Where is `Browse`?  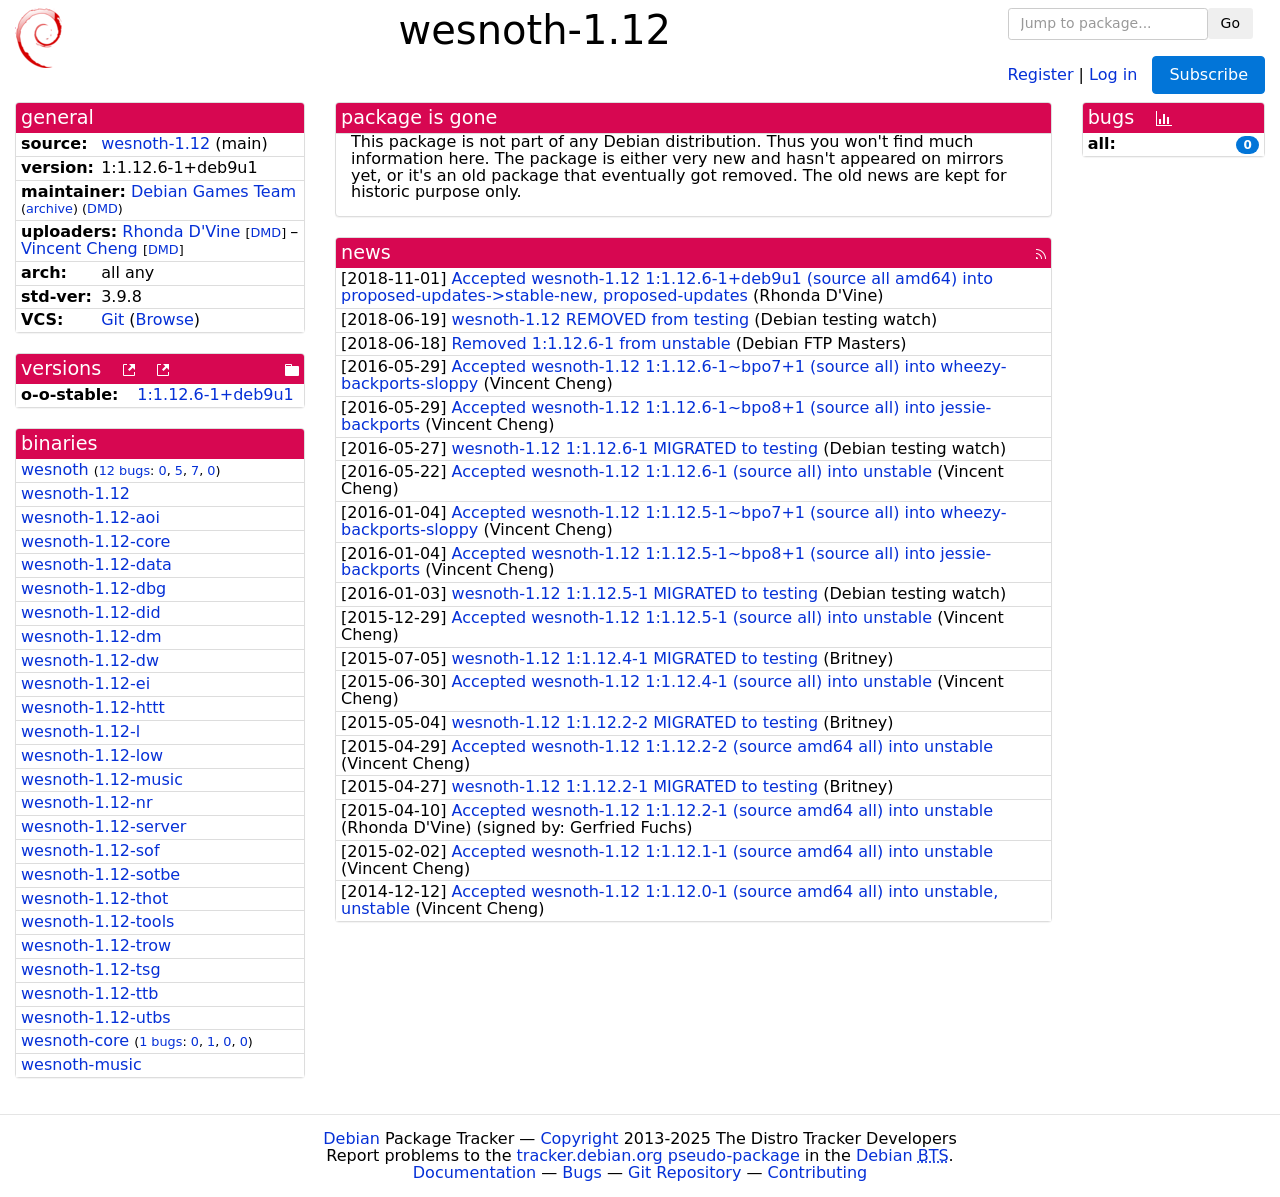 Browse is located at coordinates (165, 319).